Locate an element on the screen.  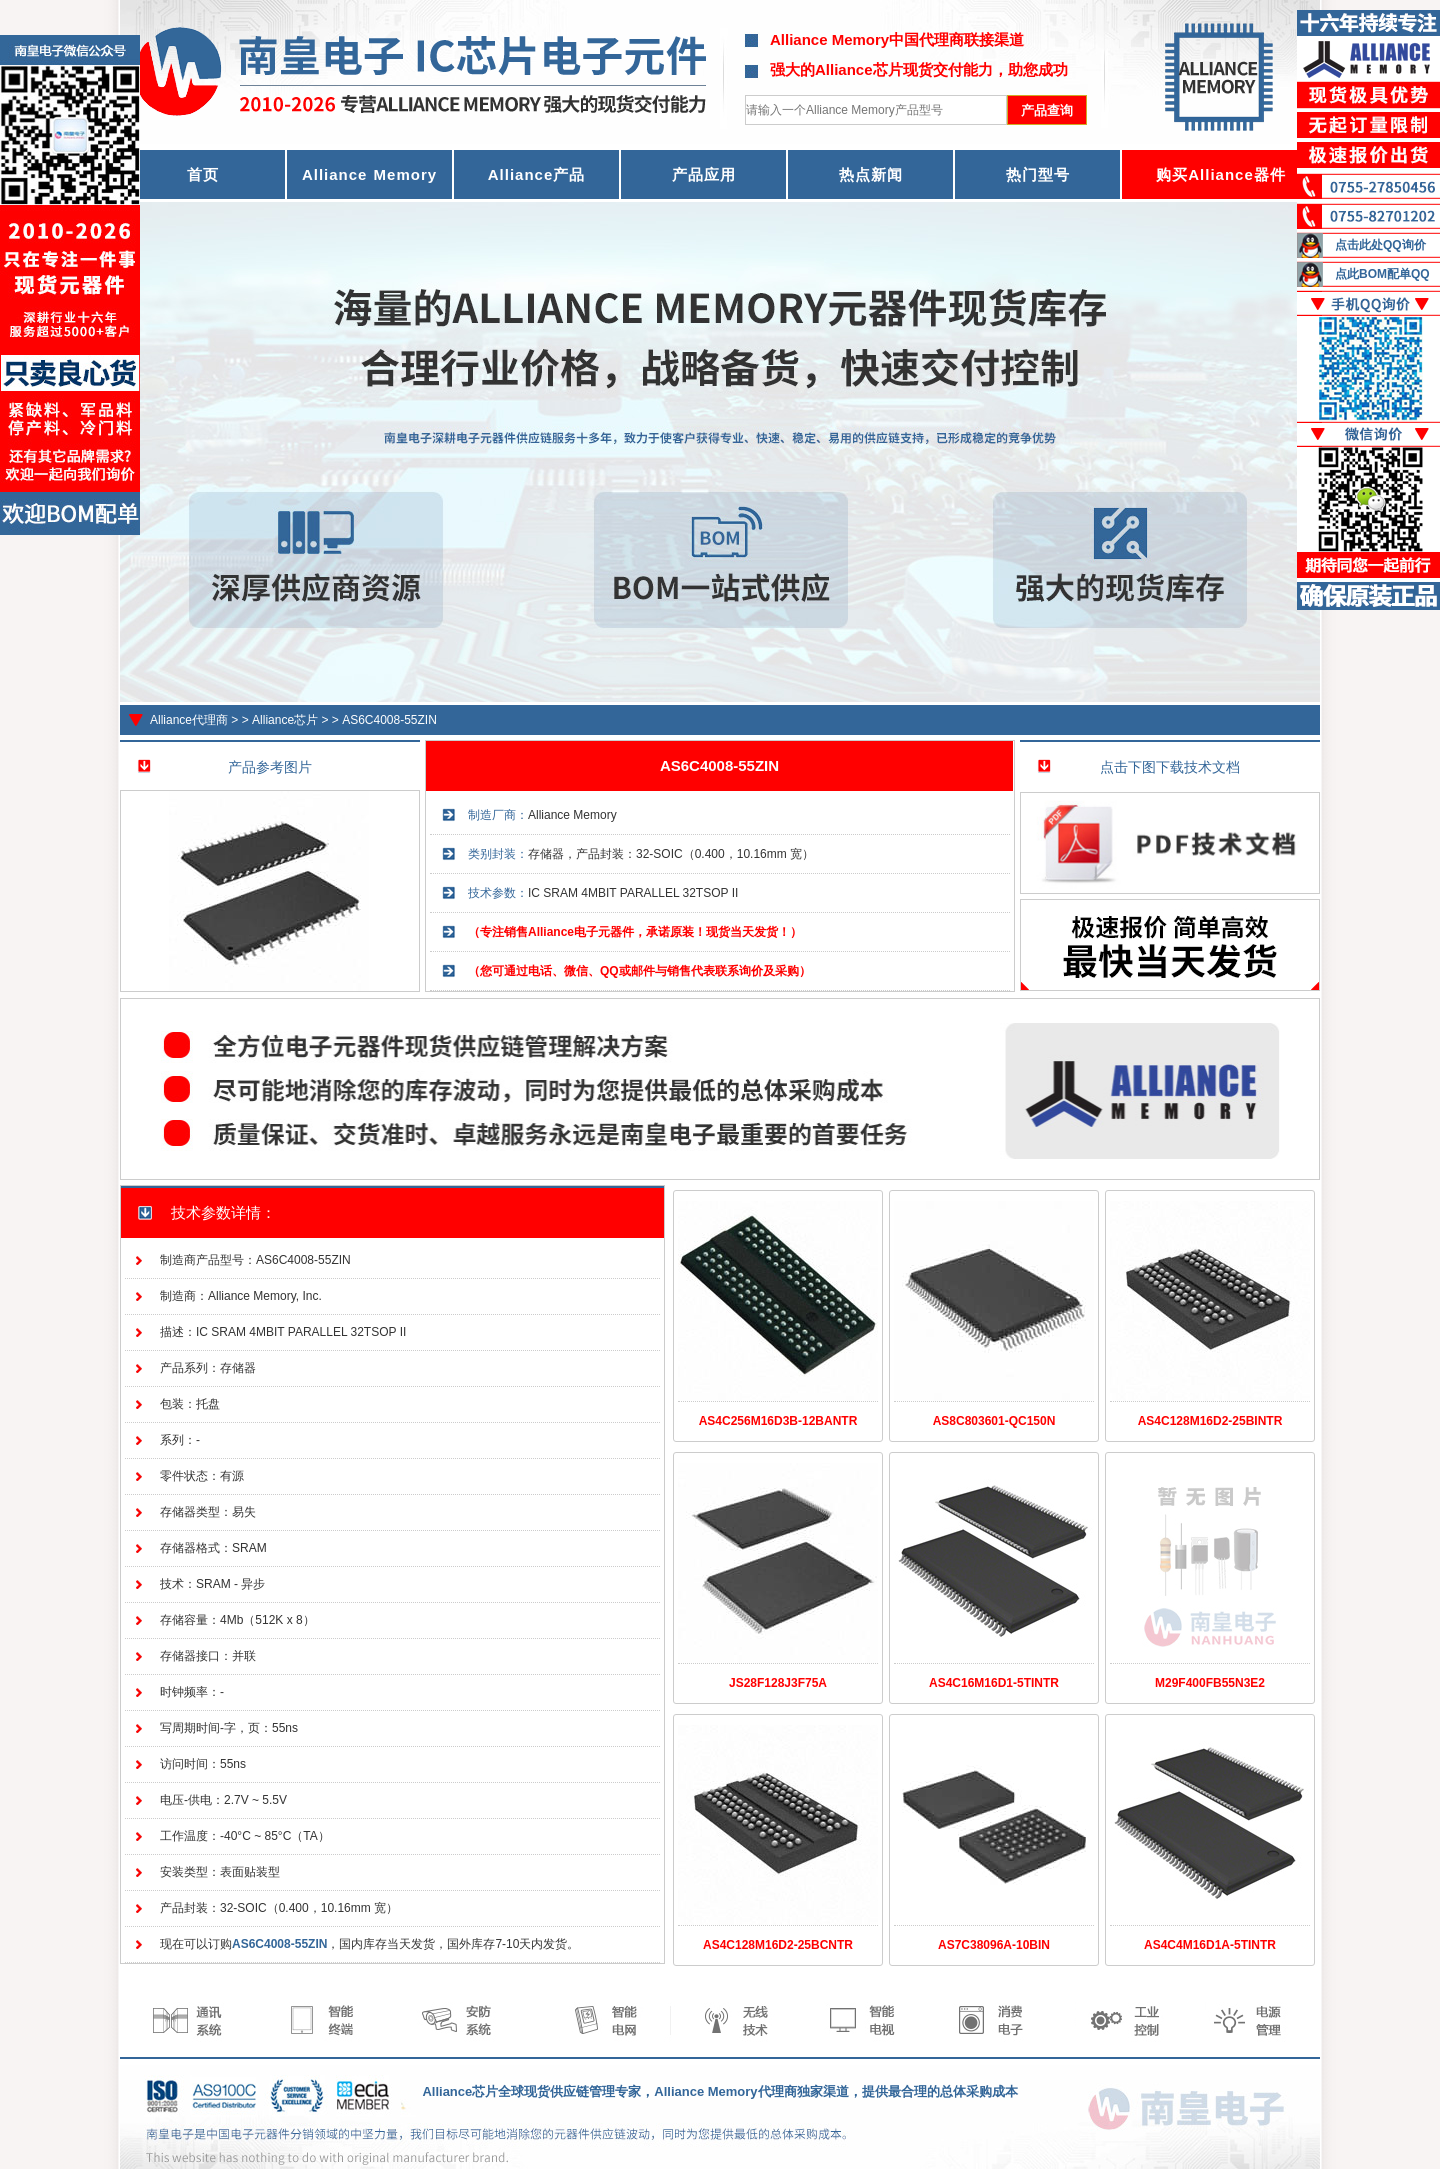
AS4C16M16D1-5TINTR is located at coordinates (994, 1683).